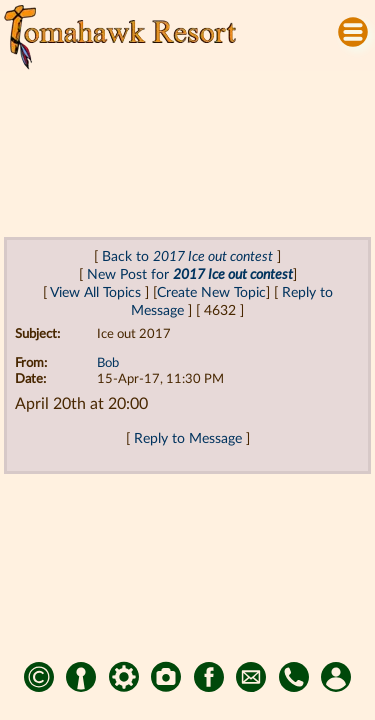 This screenshot has height=720, width=375. Describe the element at coordinates (108, 363) in the screenshot. I see `Bob` at that location.